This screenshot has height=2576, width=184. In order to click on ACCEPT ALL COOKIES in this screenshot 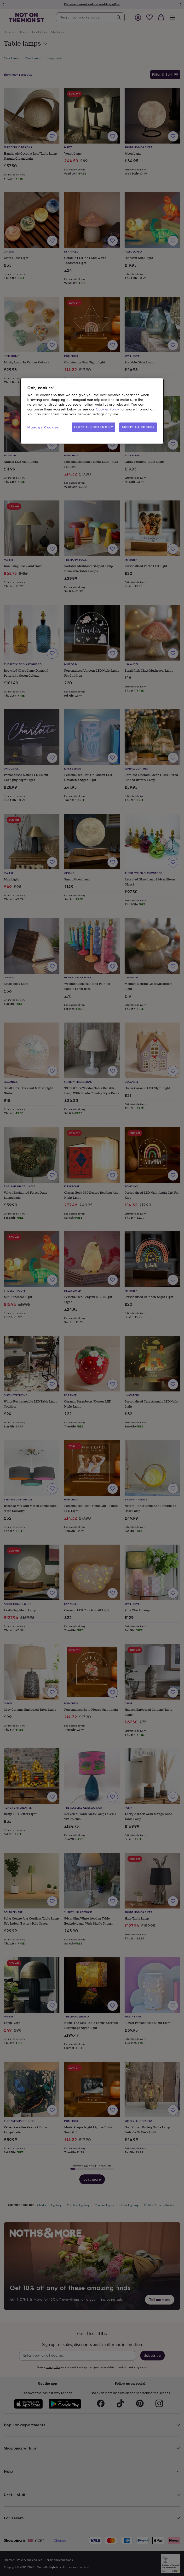, I will do `click(138, 427)`.